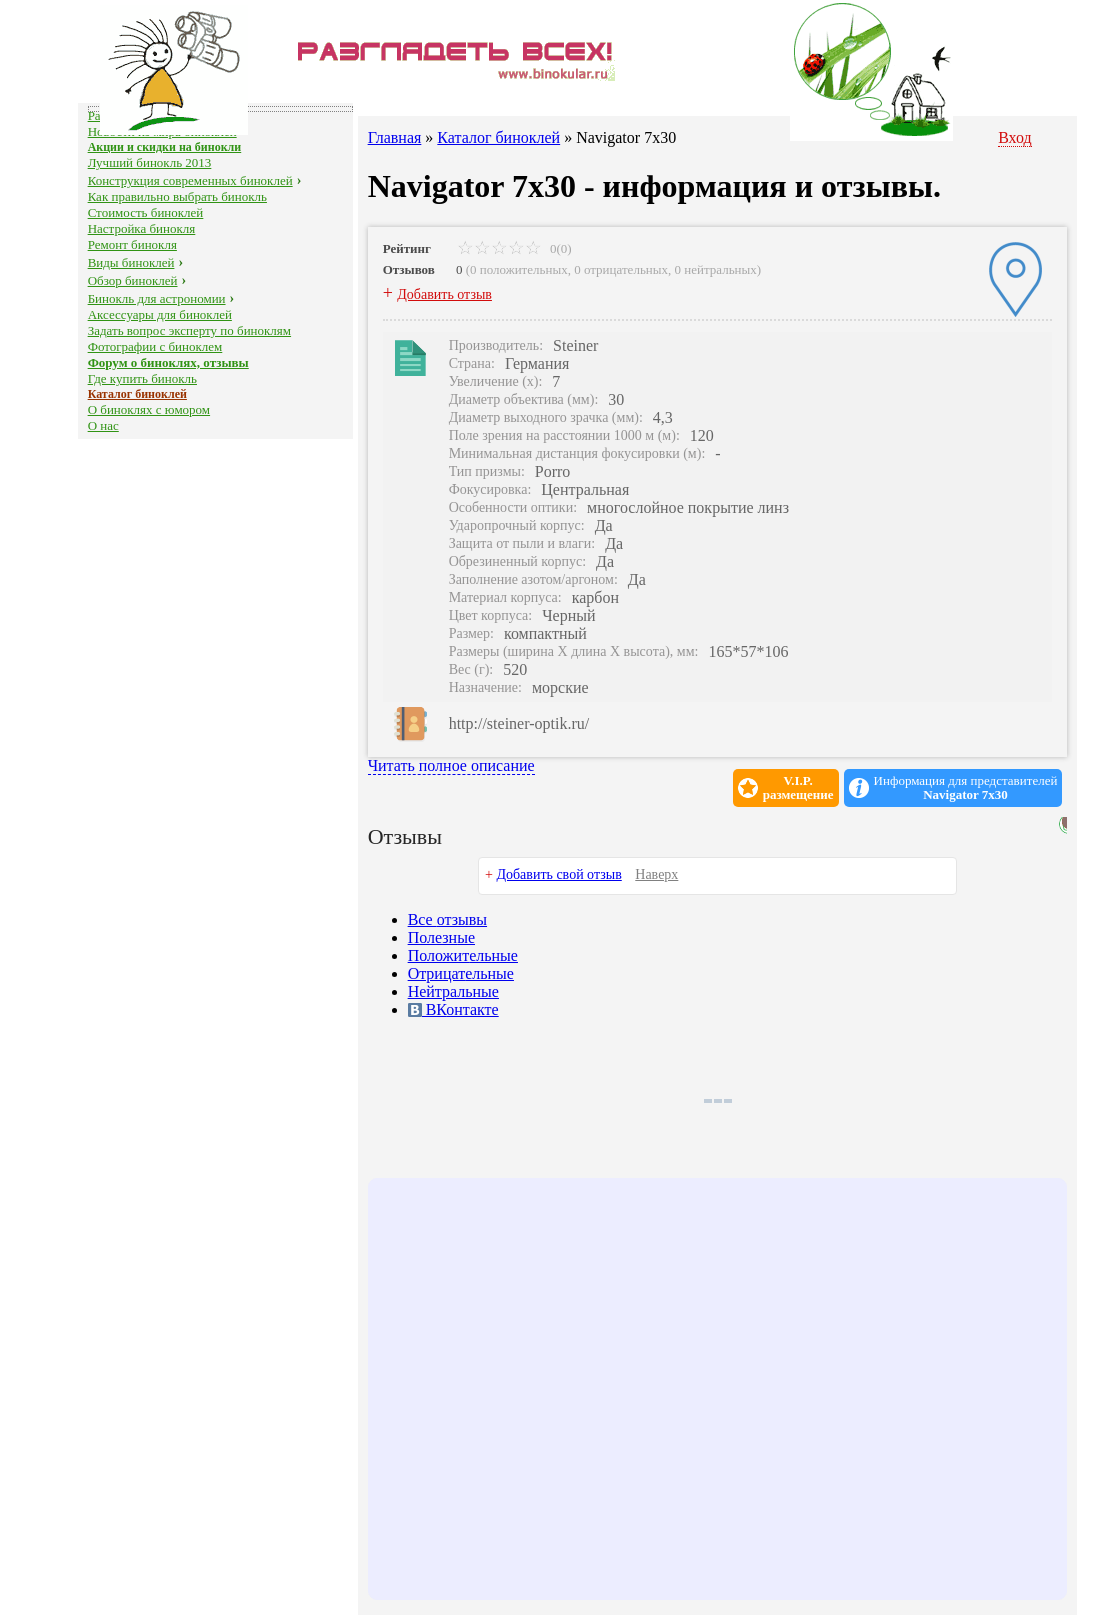 The image size is (1105, 1615). Describe the element at coordinates (142, 378) in the screenshot. I see `Где купить бинокль` at that location.